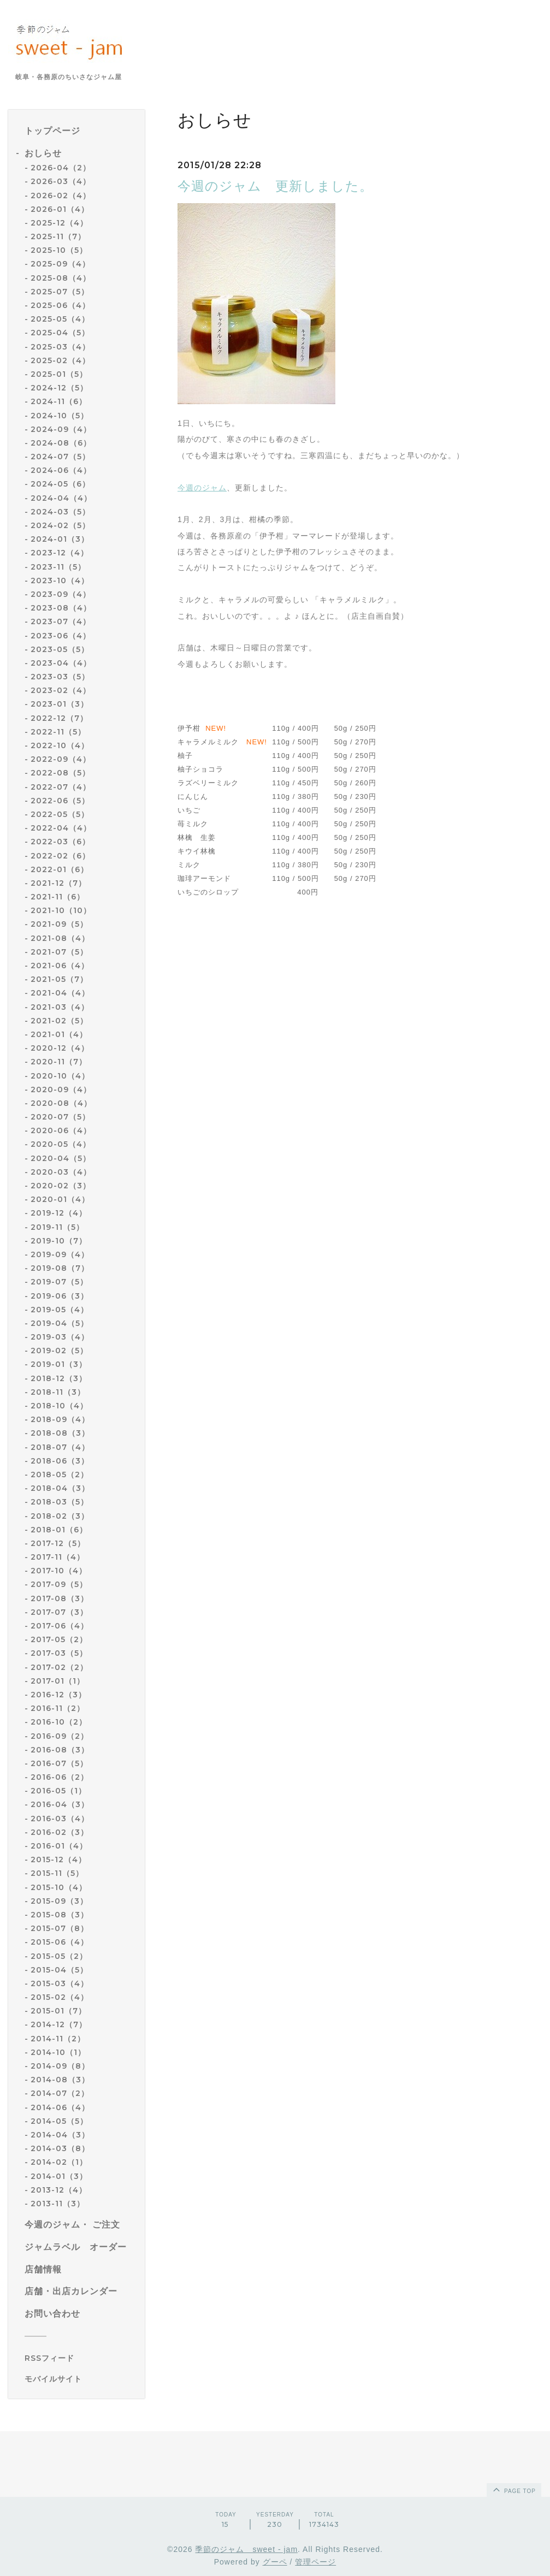 This screenshot has width=550, height=2576. I want to click on 2018-12（3）, so click(59, 1378).